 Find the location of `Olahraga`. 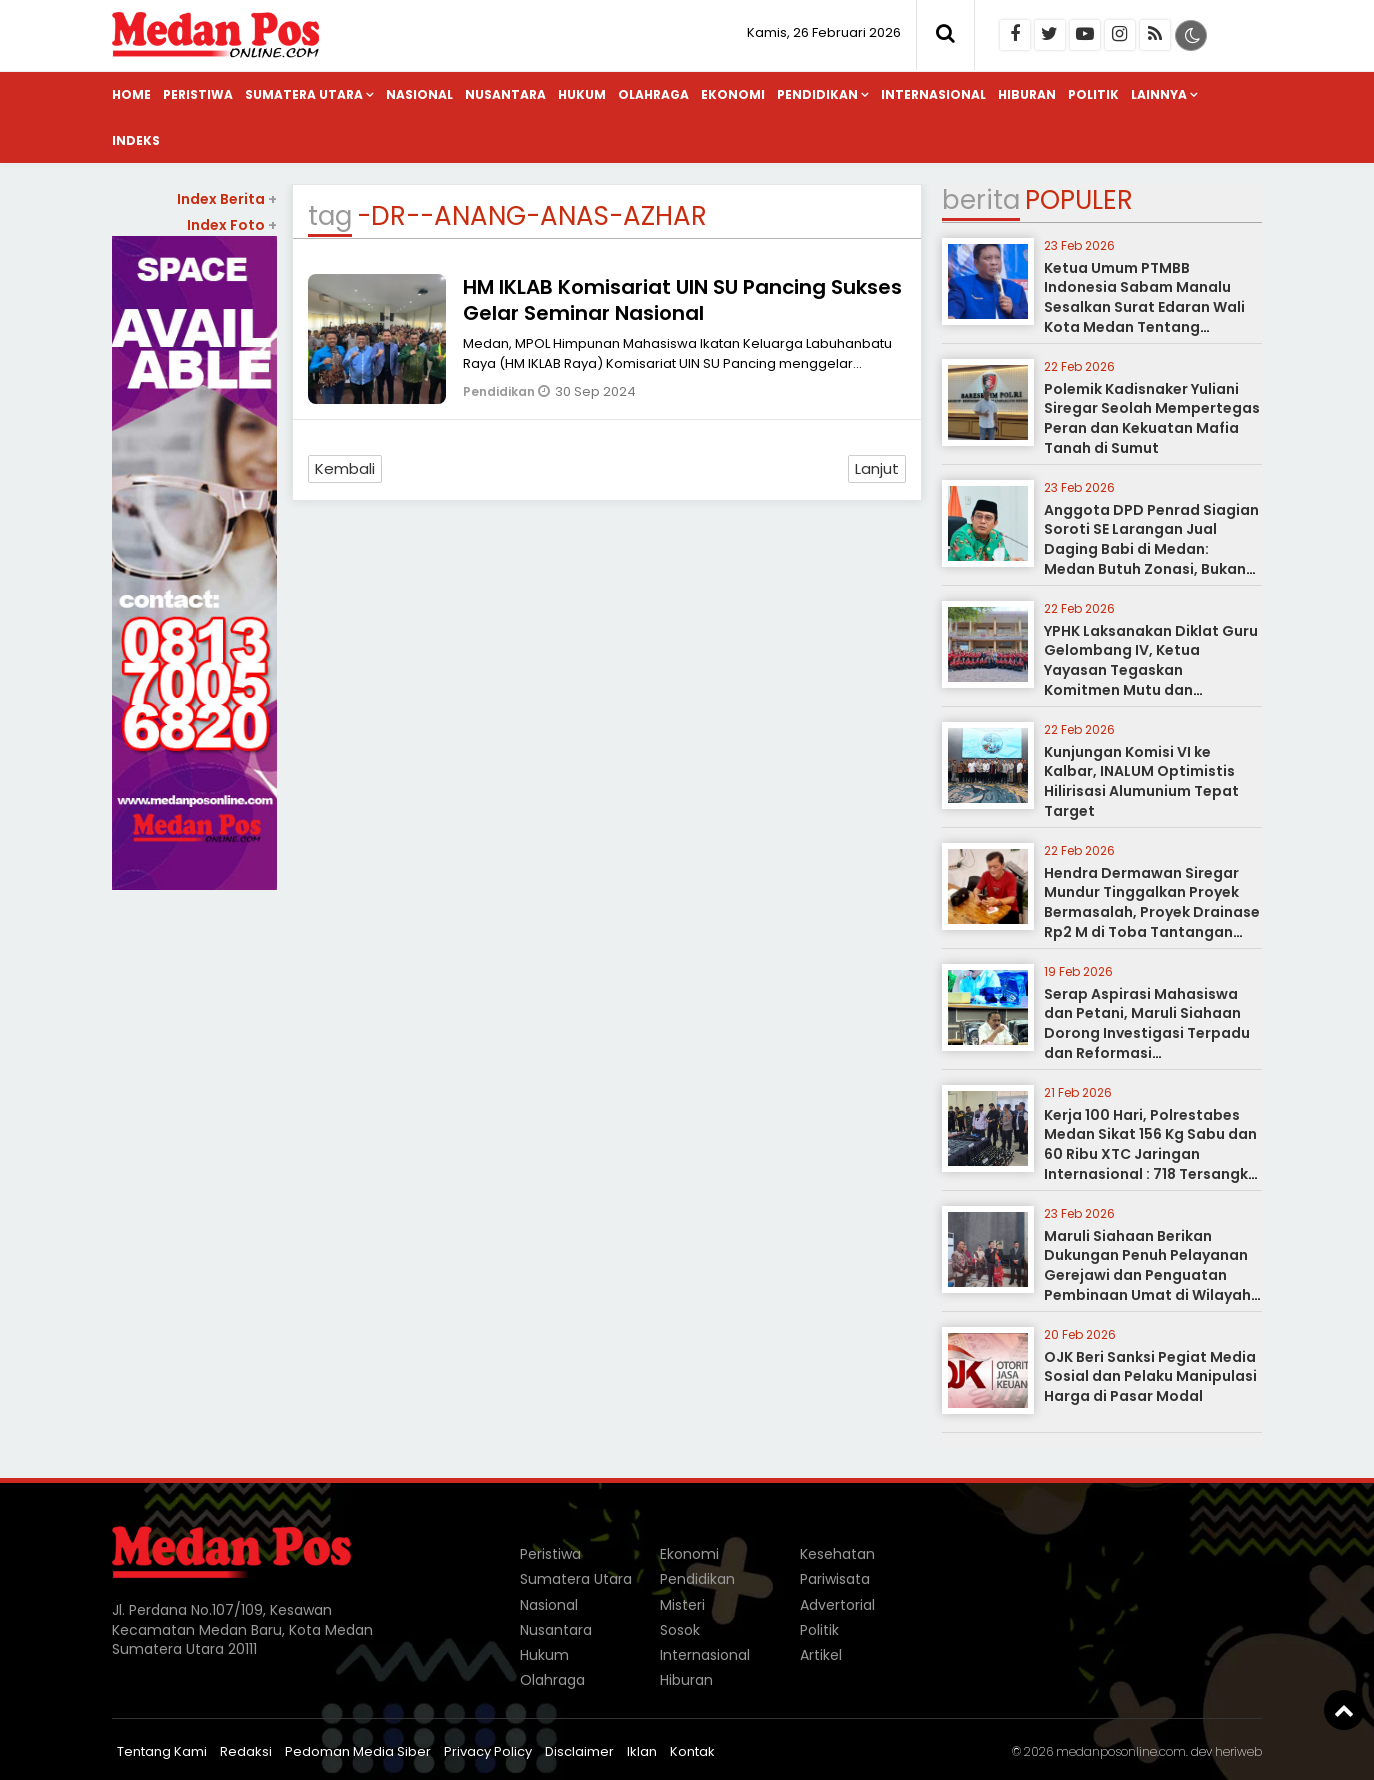

Olahraga is located at coordinates (653, 94).